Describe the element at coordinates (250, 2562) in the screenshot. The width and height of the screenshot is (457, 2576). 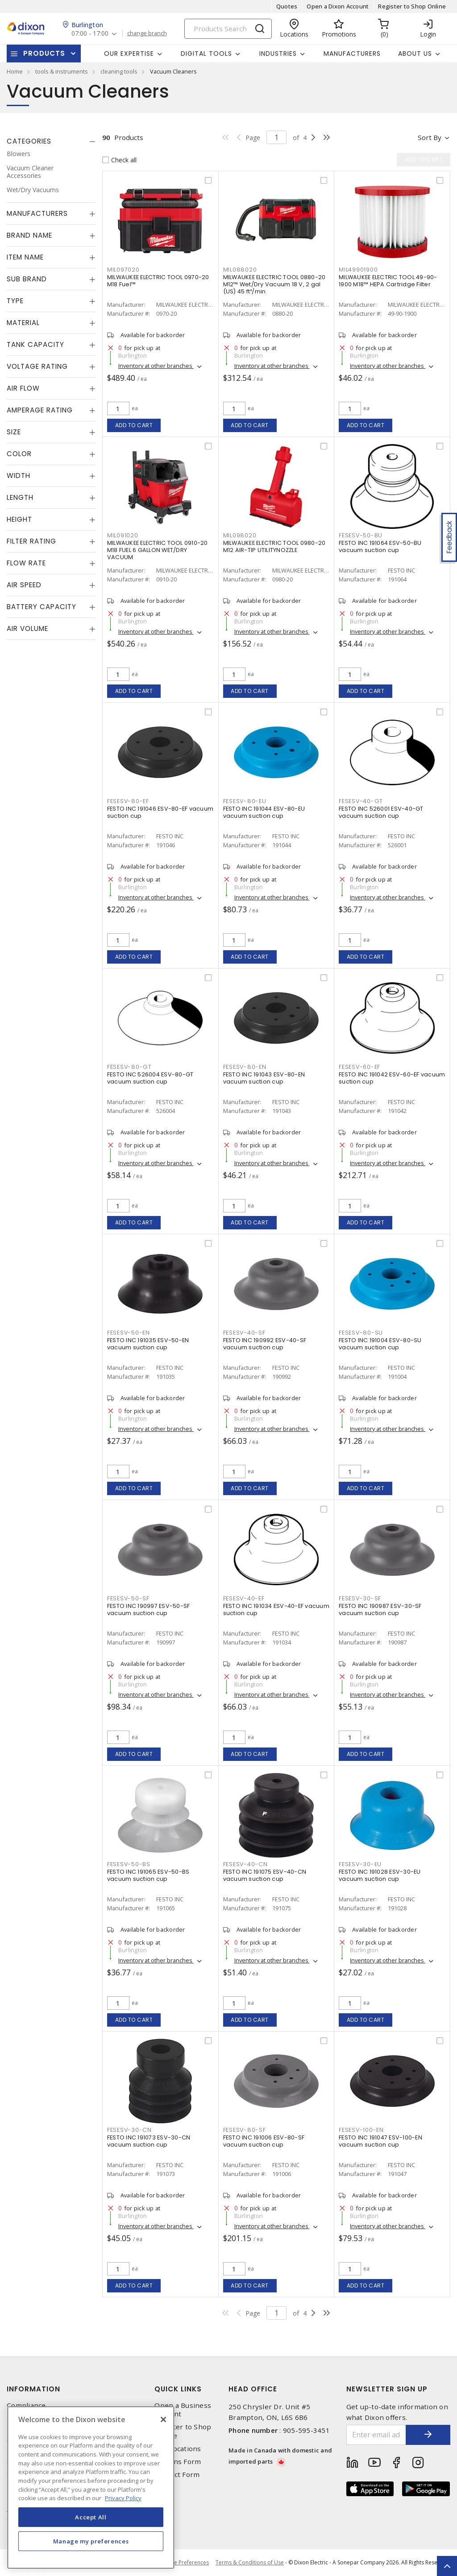
I see `Terms & Conditions of Use` at that location.